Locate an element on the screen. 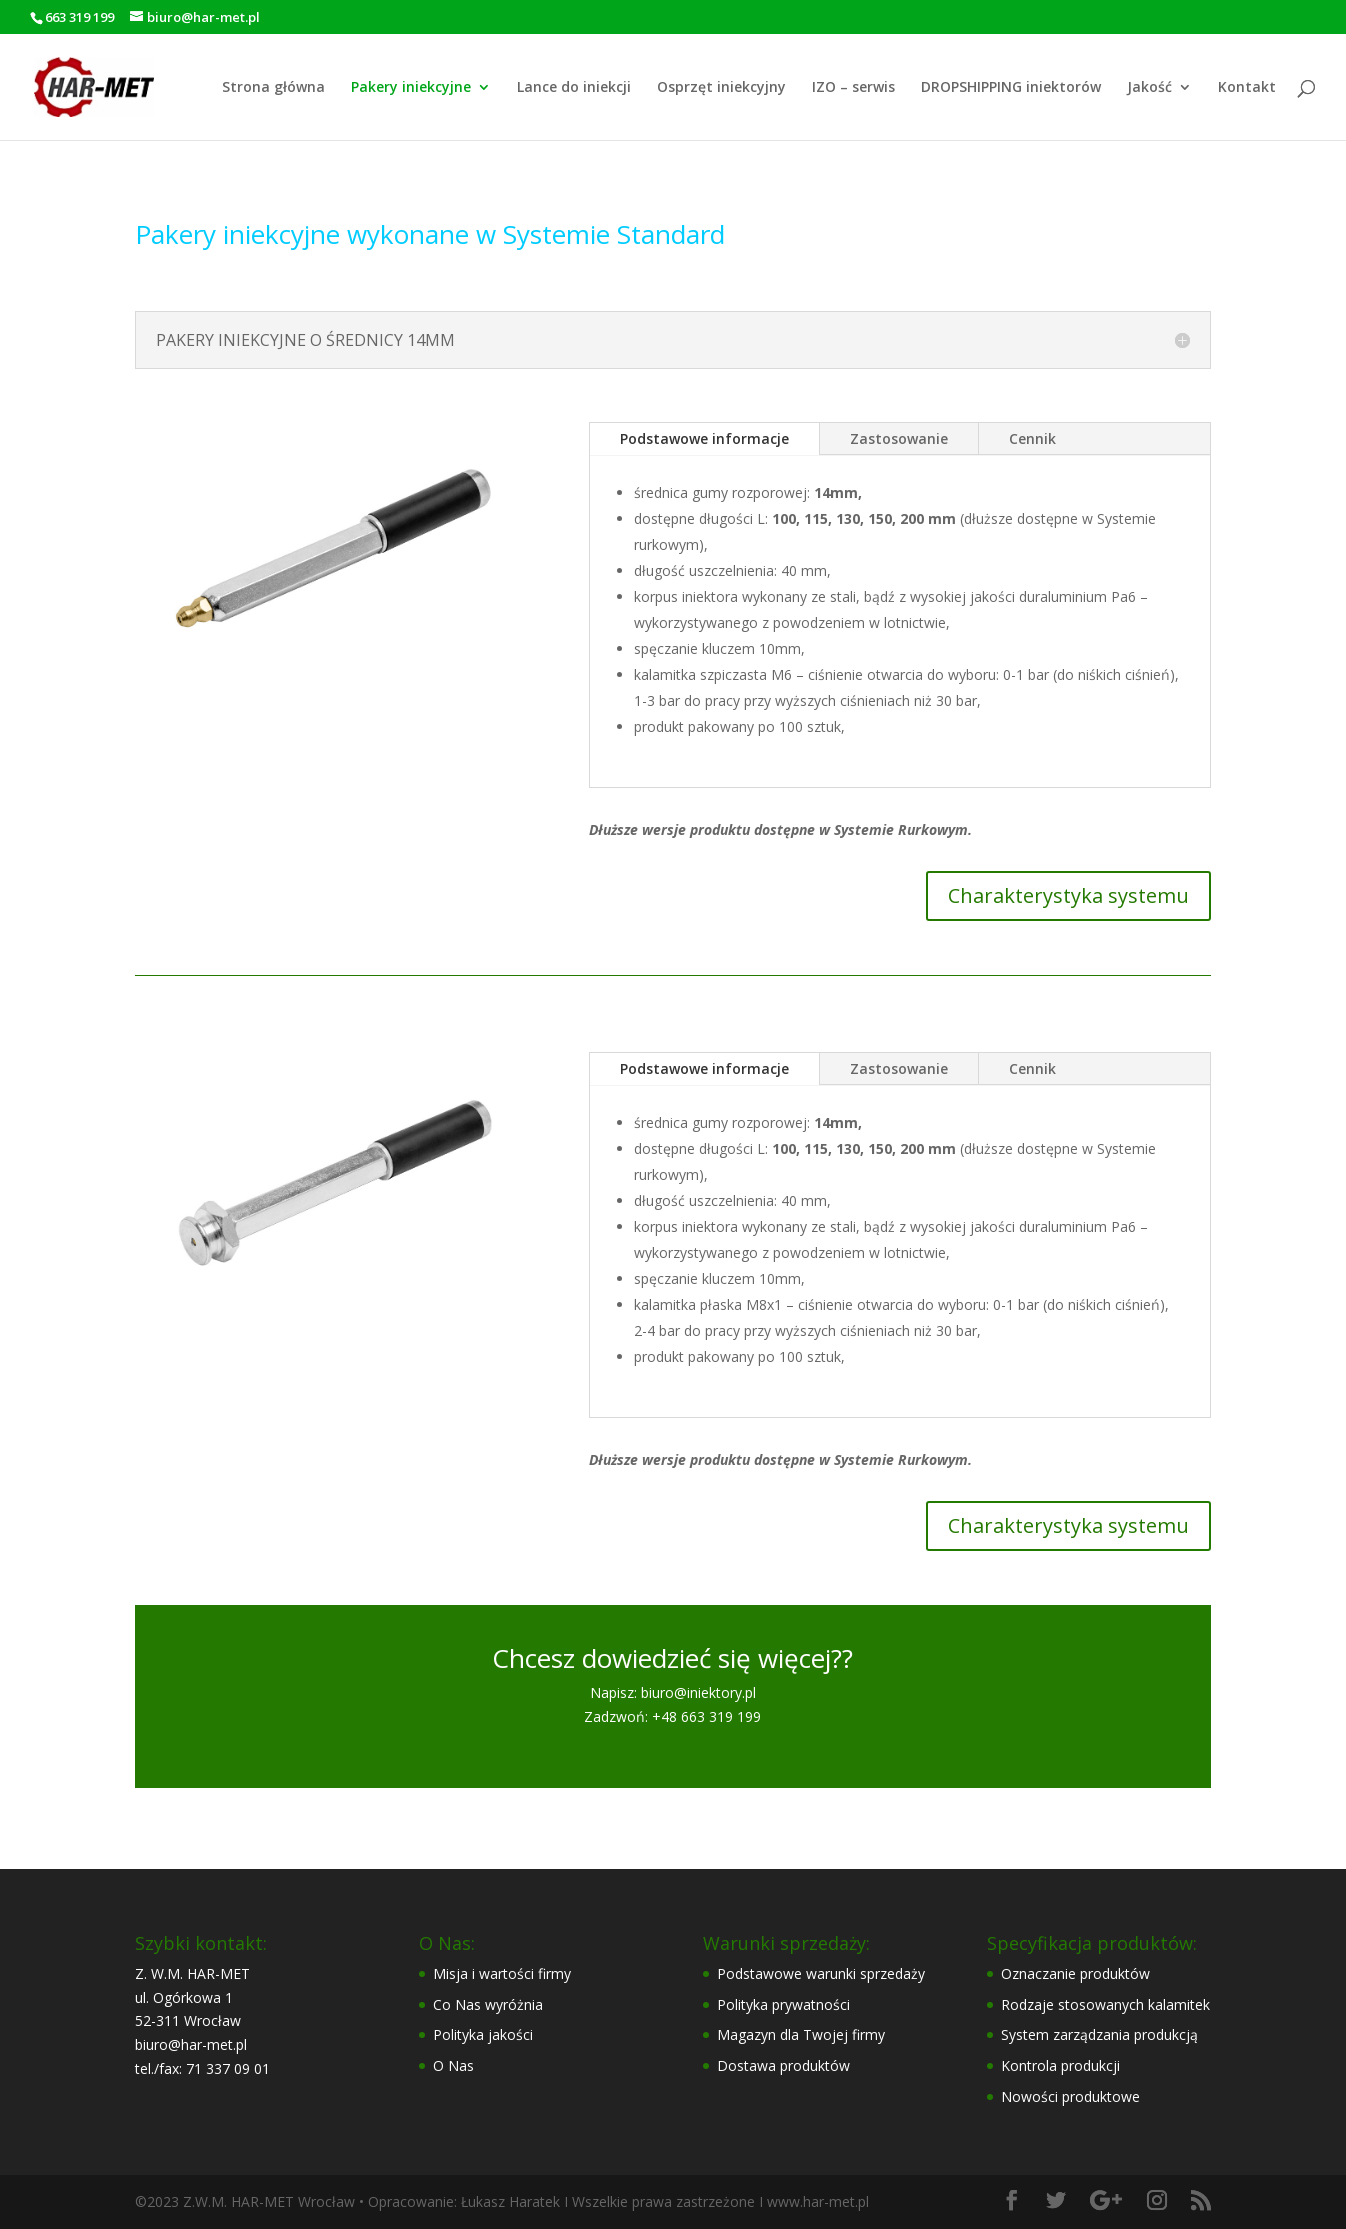  Kontrola produkcji is located at coordinates (1060, 2065).